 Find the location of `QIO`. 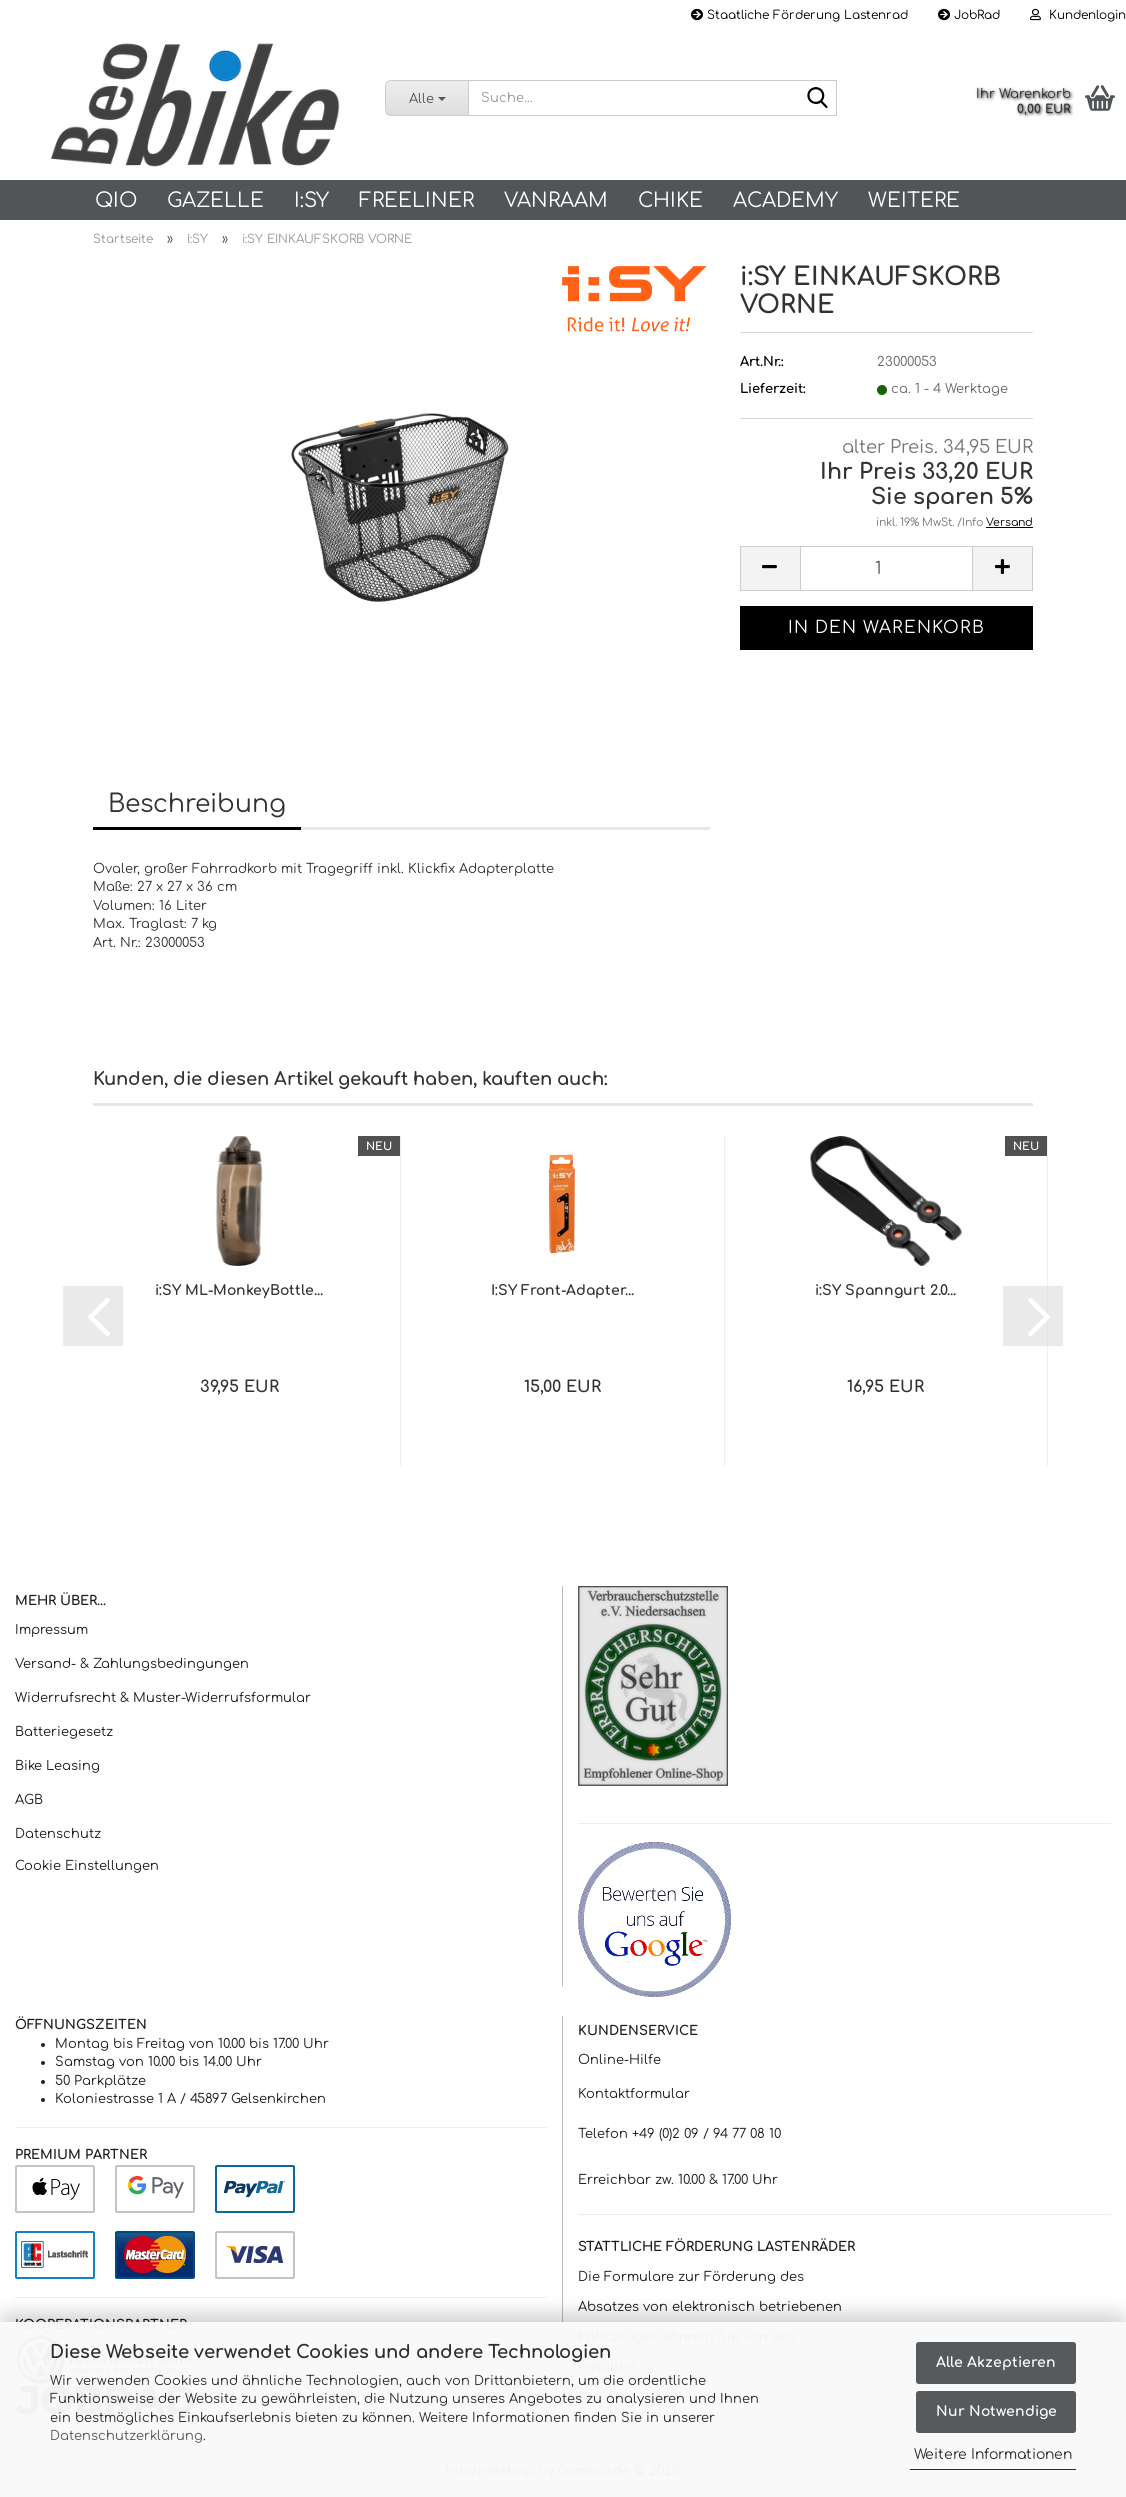

QIO is located at coordinates (116, 200).